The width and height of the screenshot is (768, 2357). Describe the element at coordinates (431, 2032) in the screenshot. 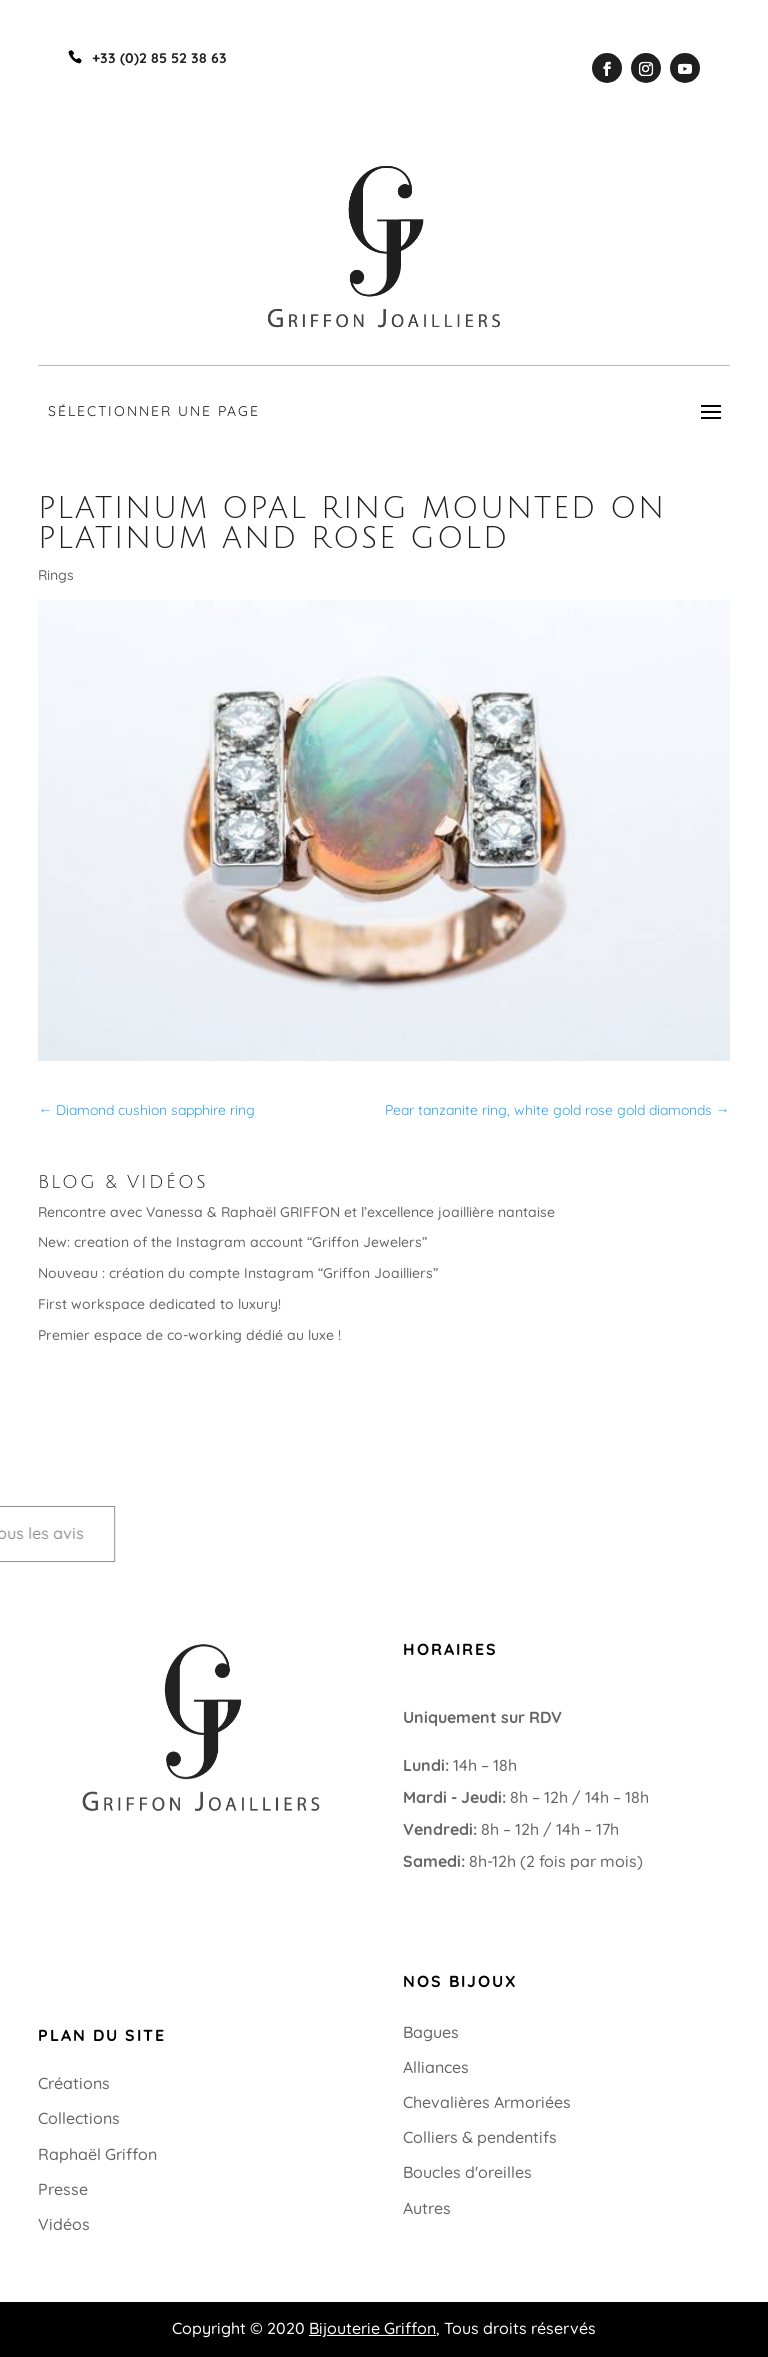

I see `Bagues` at that location.